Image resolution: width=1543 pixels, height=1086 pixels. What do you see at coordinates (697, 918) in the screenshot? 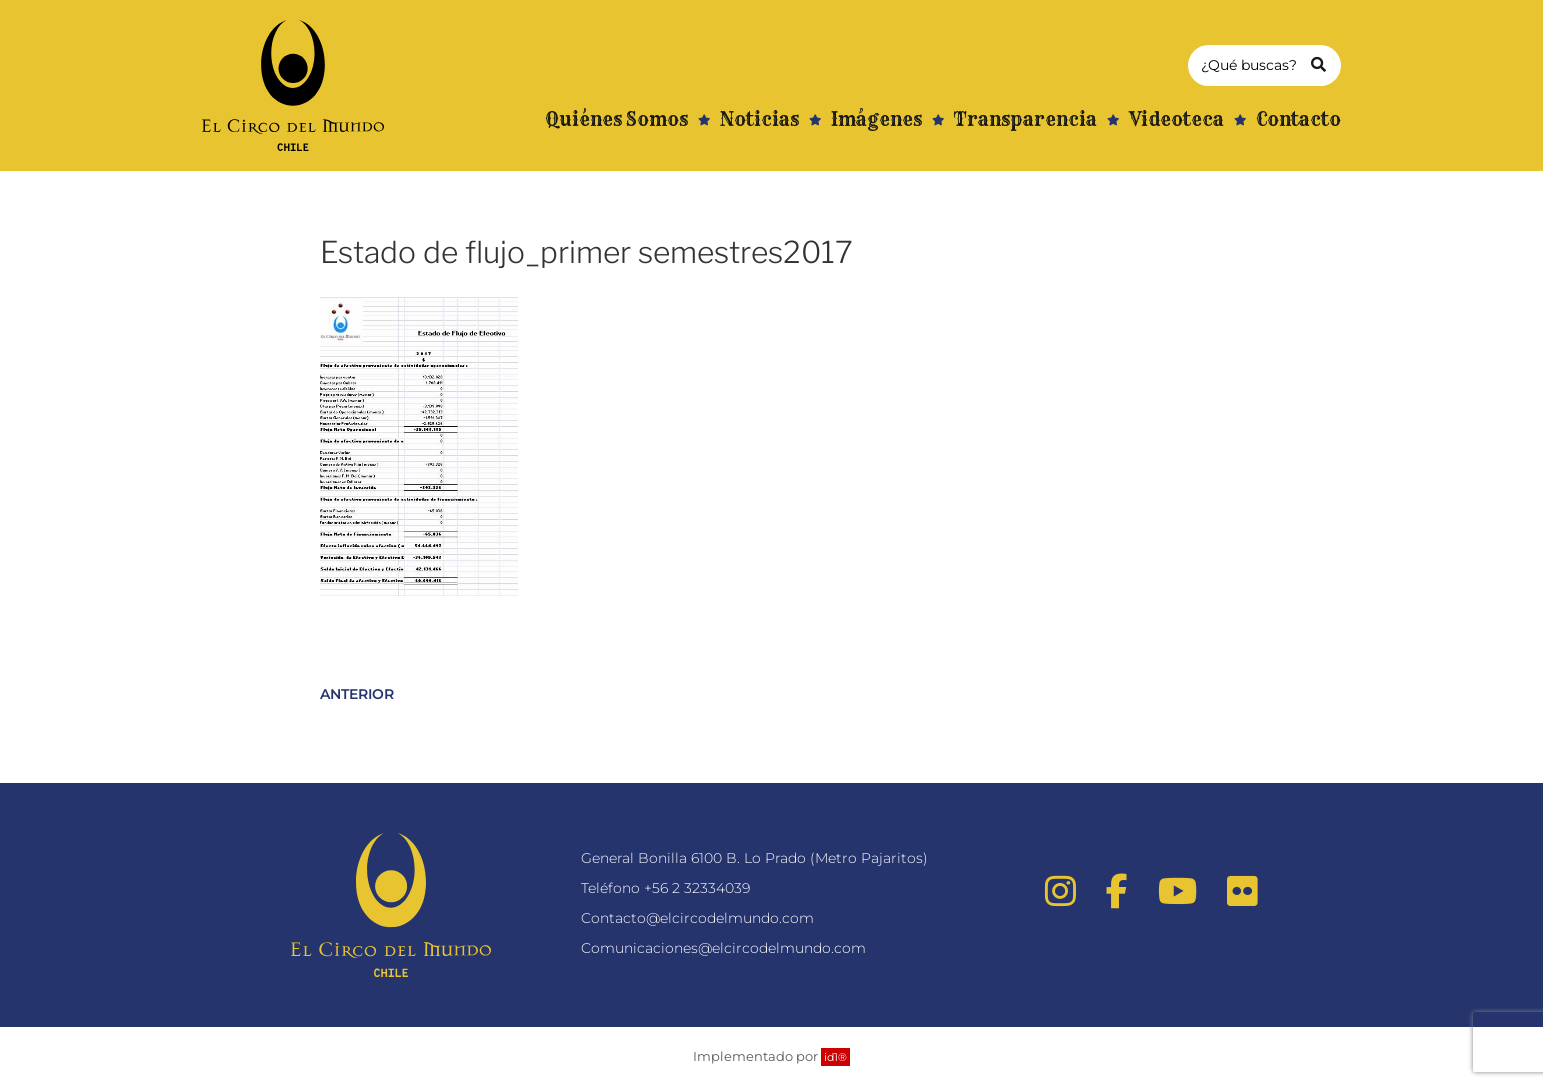
I see `Contacto@elcircodelmundo.com` at bounding box center [697, 918].